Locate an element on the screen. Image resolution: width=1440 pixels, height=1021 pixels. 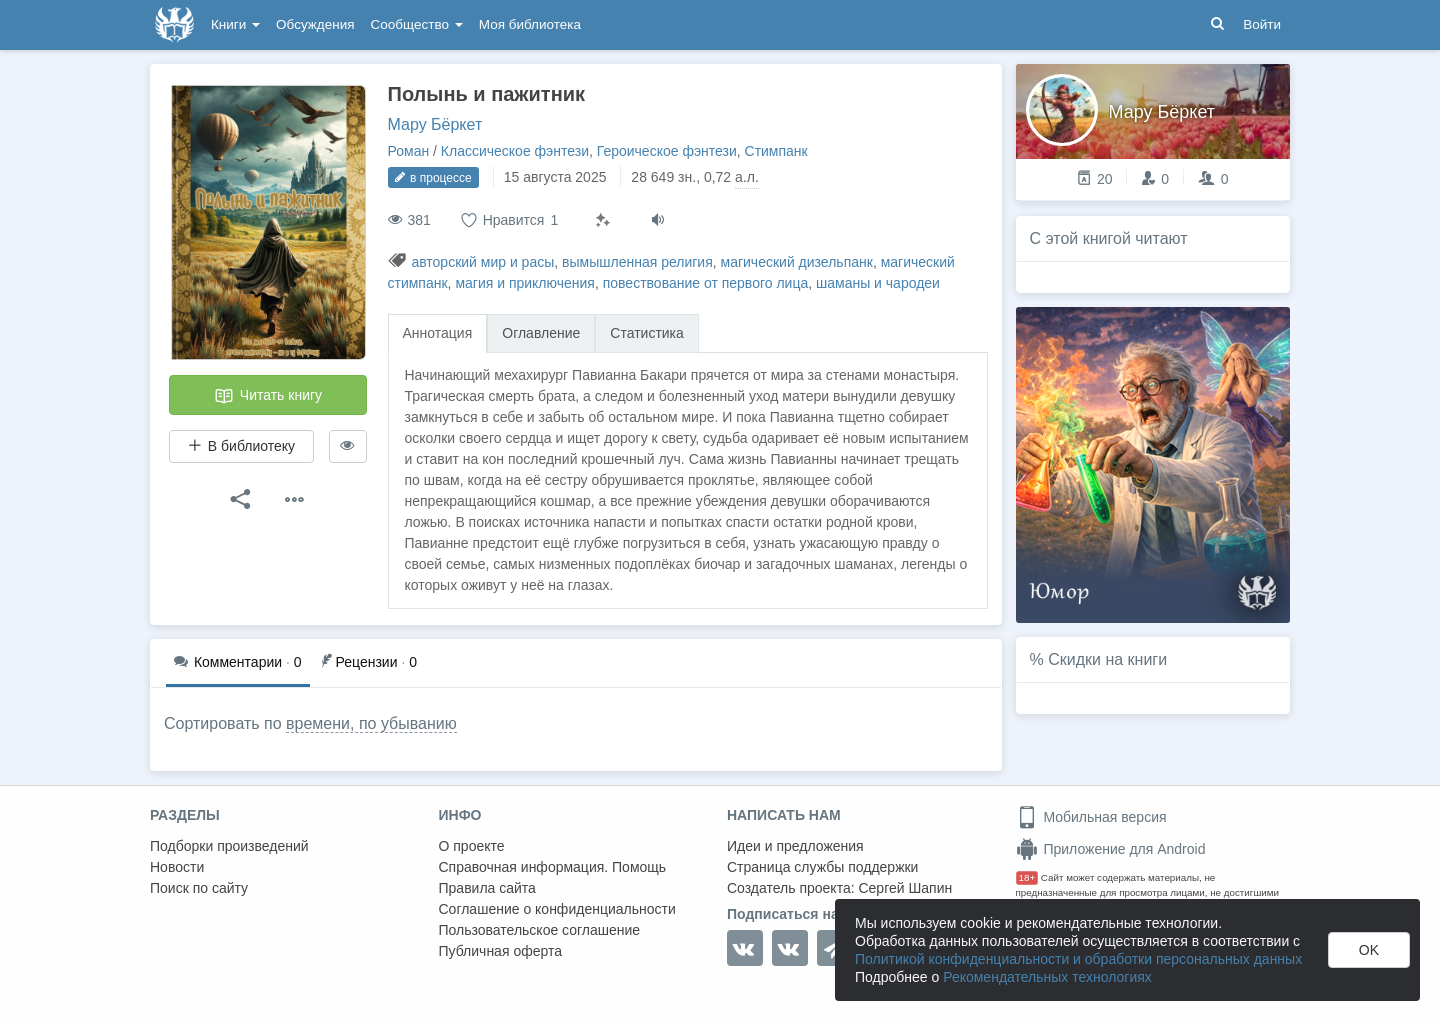
вымышленная религия is located at coordinates (637, 262).